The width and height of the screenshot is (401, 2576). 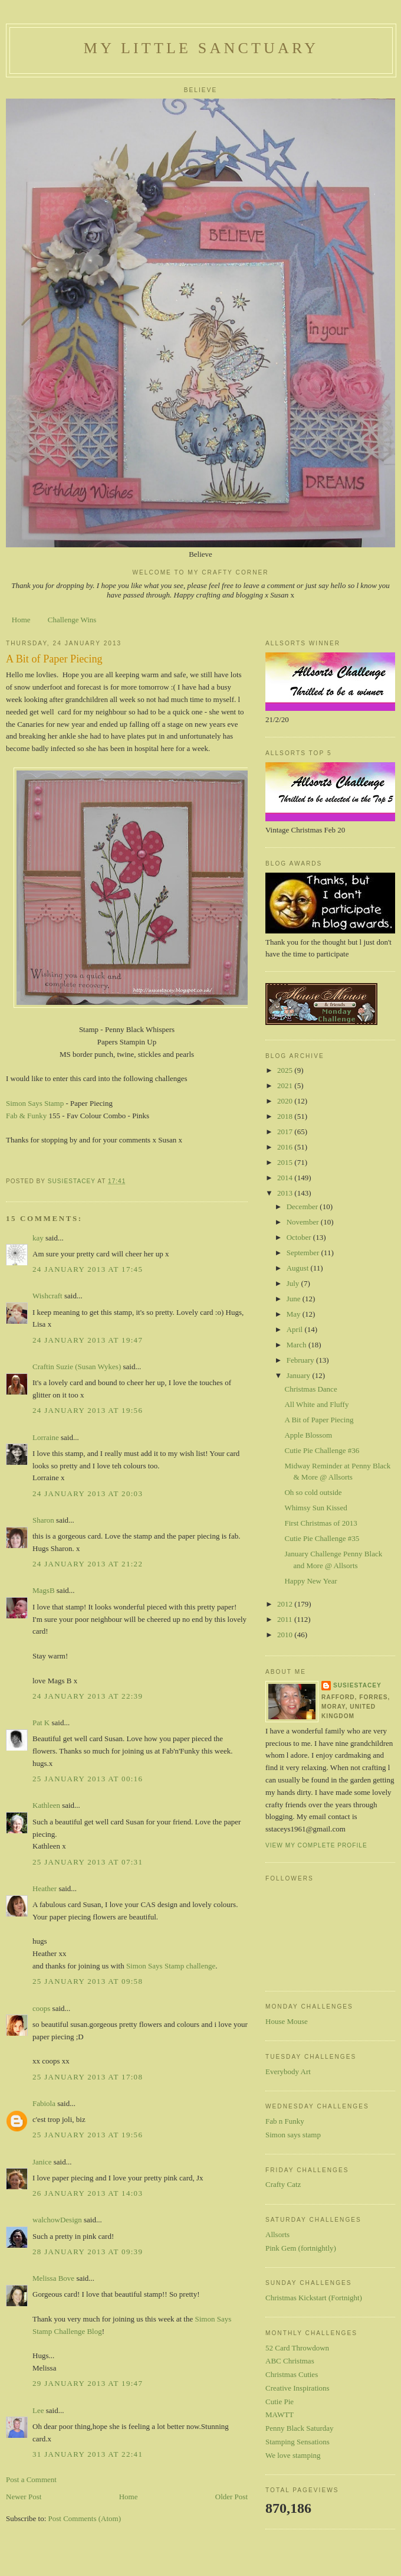 What do you see at coordinates (297, 2388) in the screenshot?
I see `Creative Inspirations` at bounding box center [297, 2388].